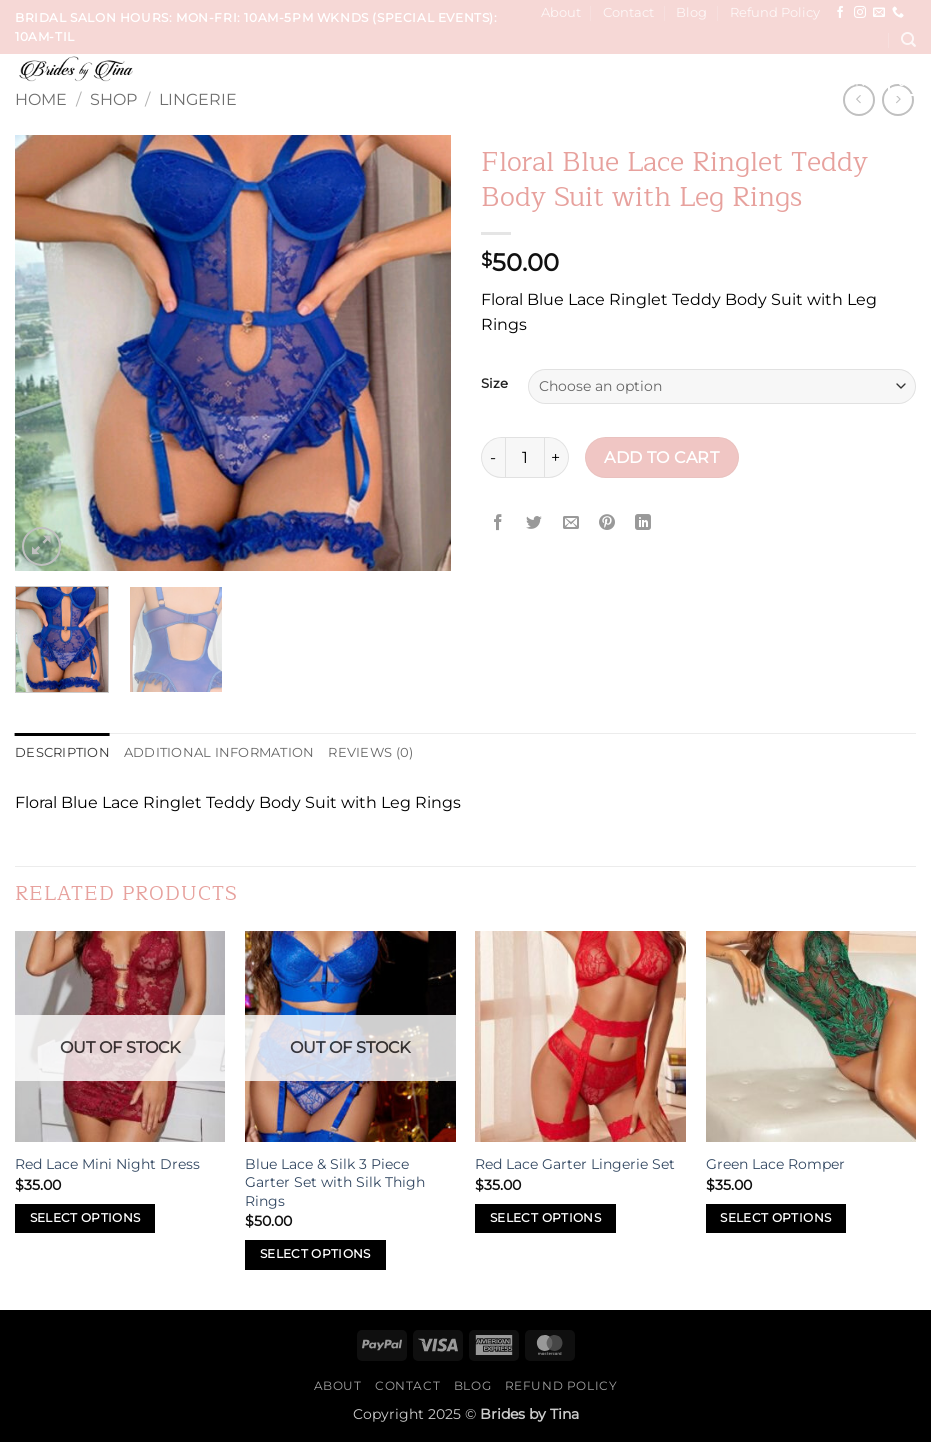 This screenshot has height=1442, width=931. What do you see at coordinates (113, 99) in the screenshot?
I see `Shop` at bounding box center [113, 99].